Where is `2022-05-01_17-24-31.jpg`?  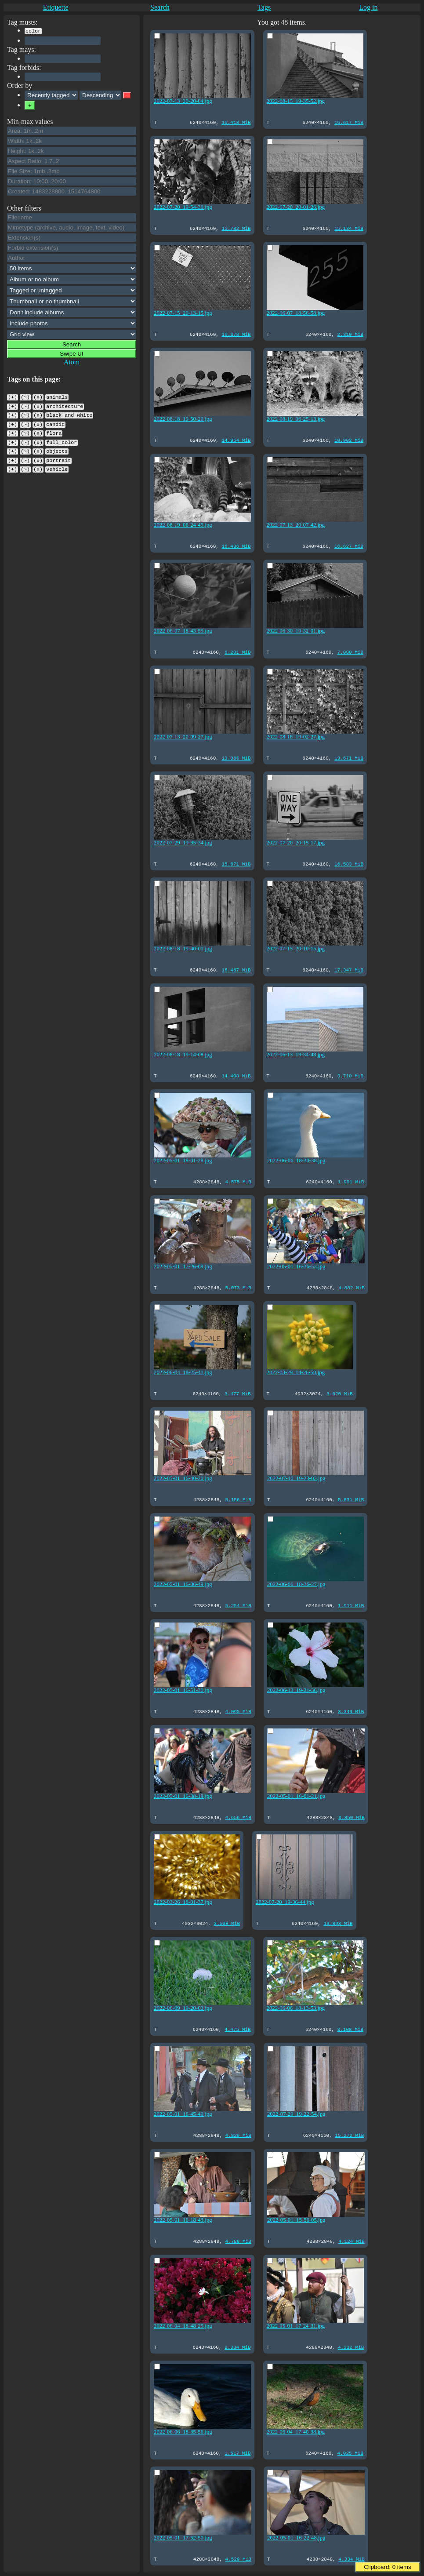
2022-05-01_17-24-31.jpg is located at coordinates (294, 2324).